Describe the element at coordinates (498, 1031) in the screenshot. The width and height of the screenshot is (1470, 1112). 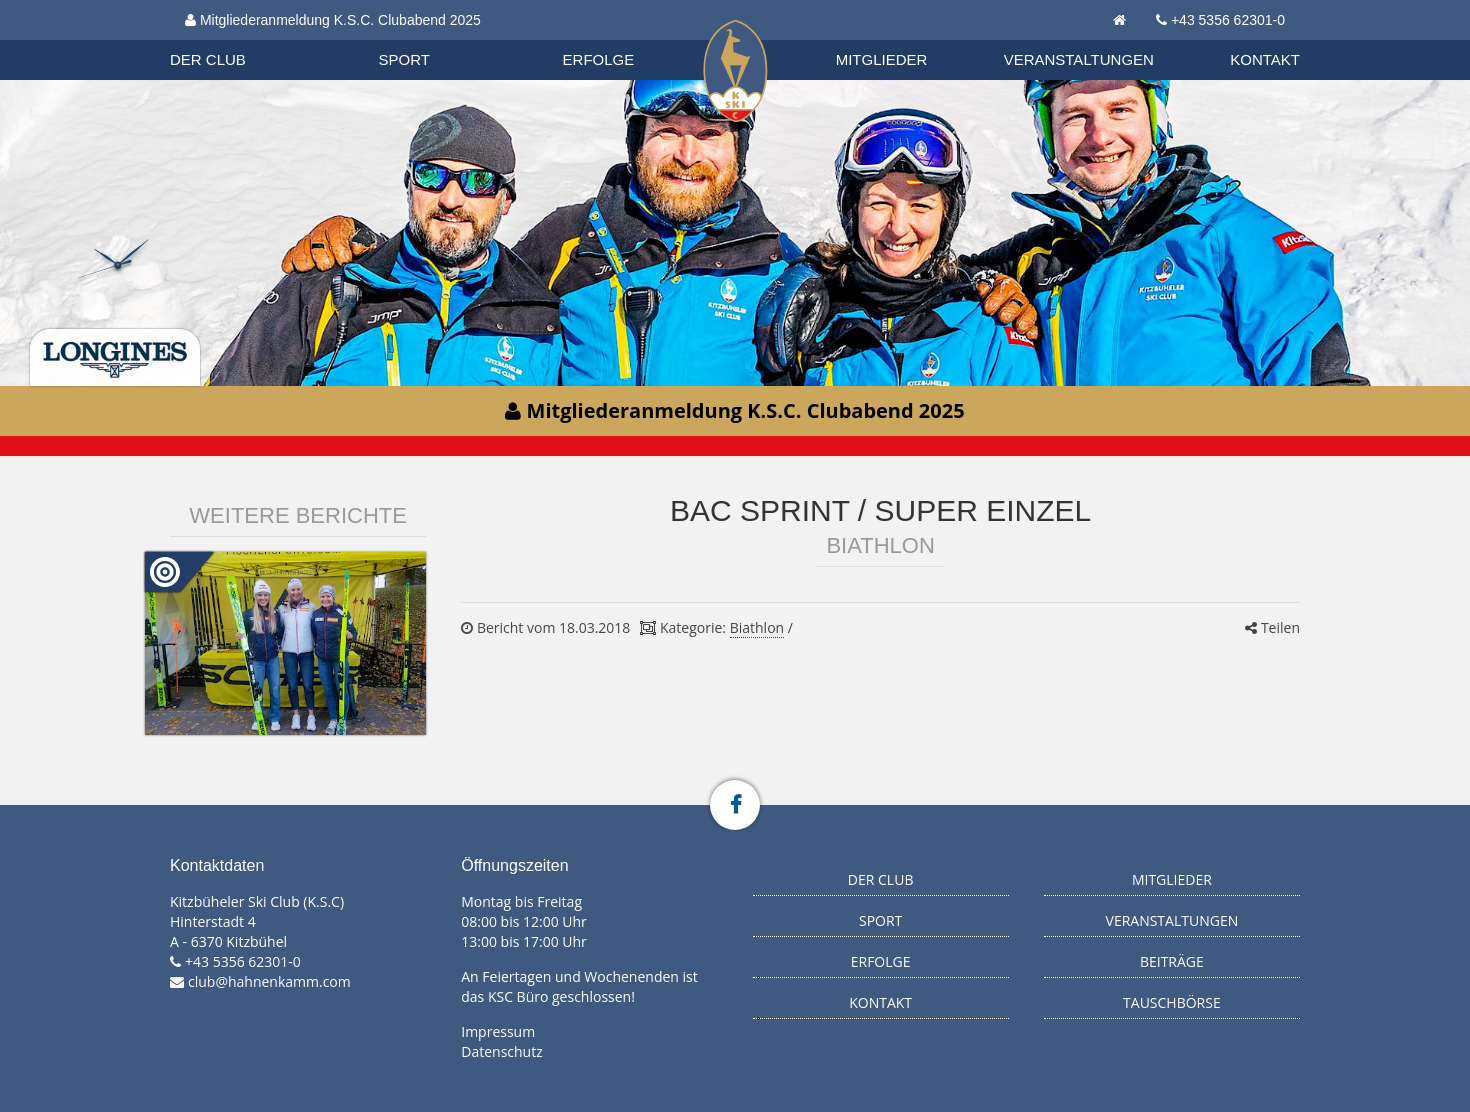
I see `Impressum` at that location.